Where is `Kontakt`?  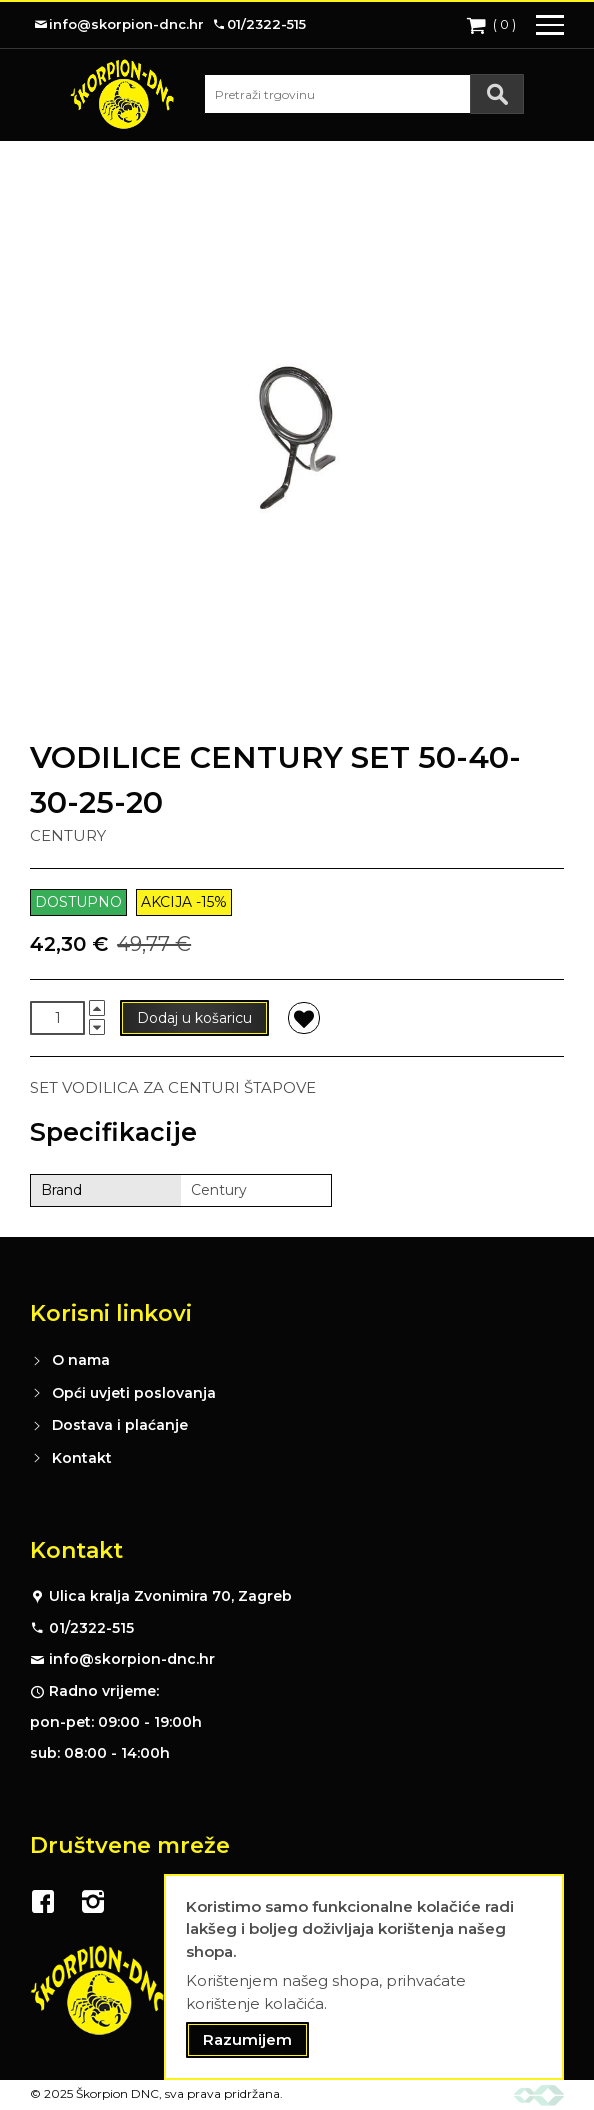
Kontakt is located at coordinates (82, 1458).